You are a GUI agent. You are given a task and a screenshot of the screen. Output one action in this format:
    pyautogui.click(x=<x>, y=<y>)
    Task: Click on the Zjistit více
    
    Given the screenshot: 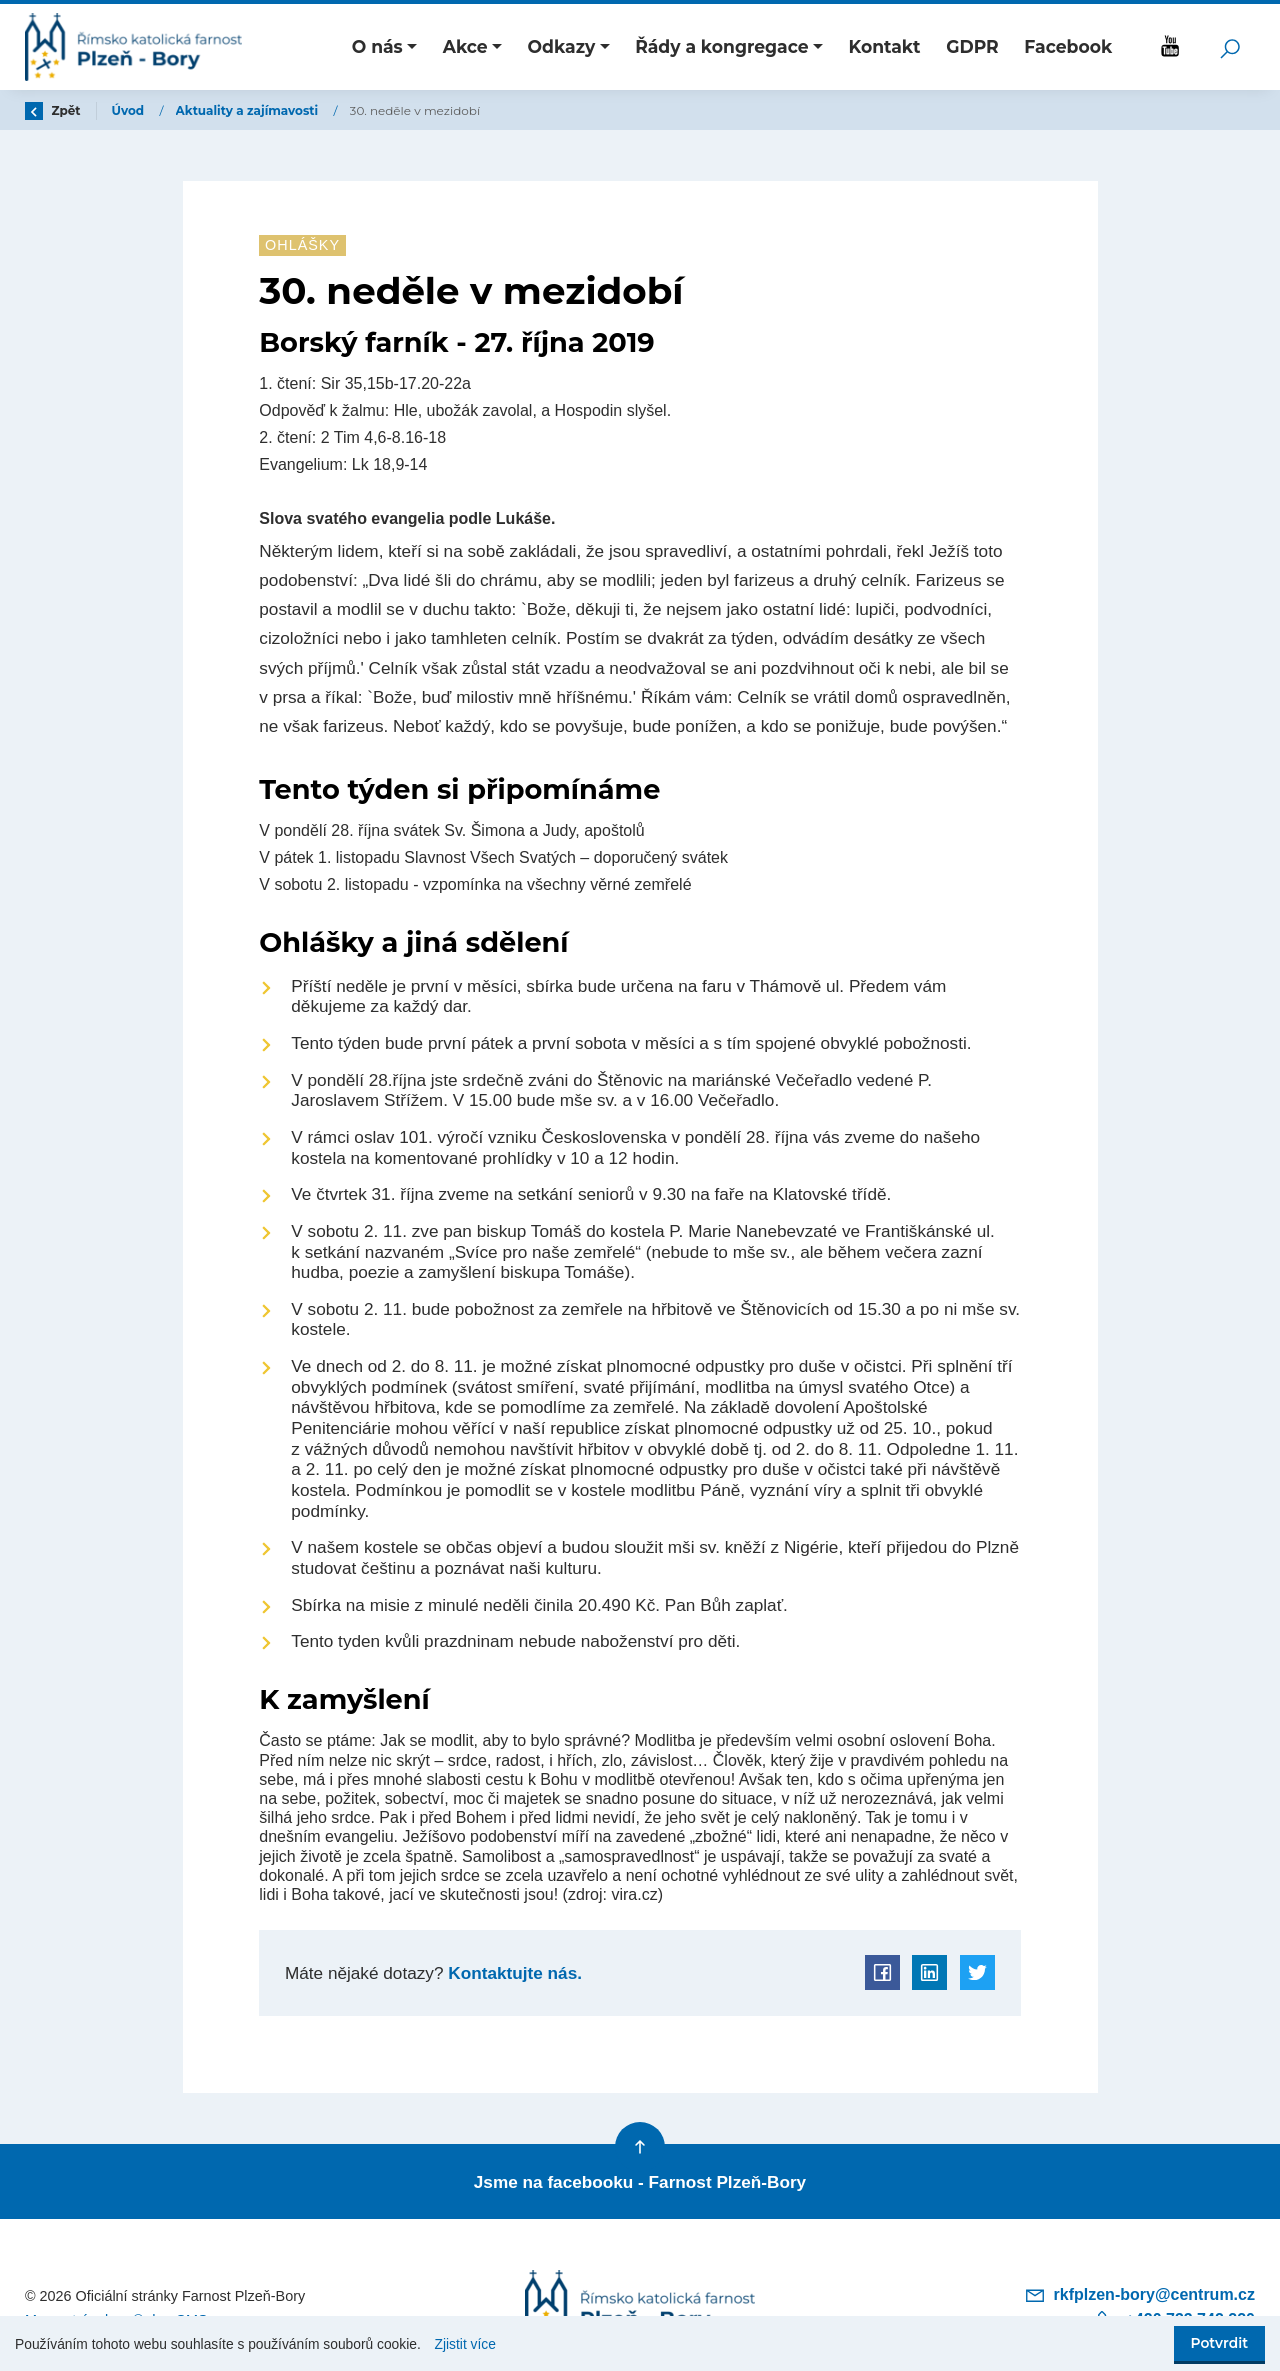 What is the action you would take?
    pyautogui.click(x=465, y=2344)
    